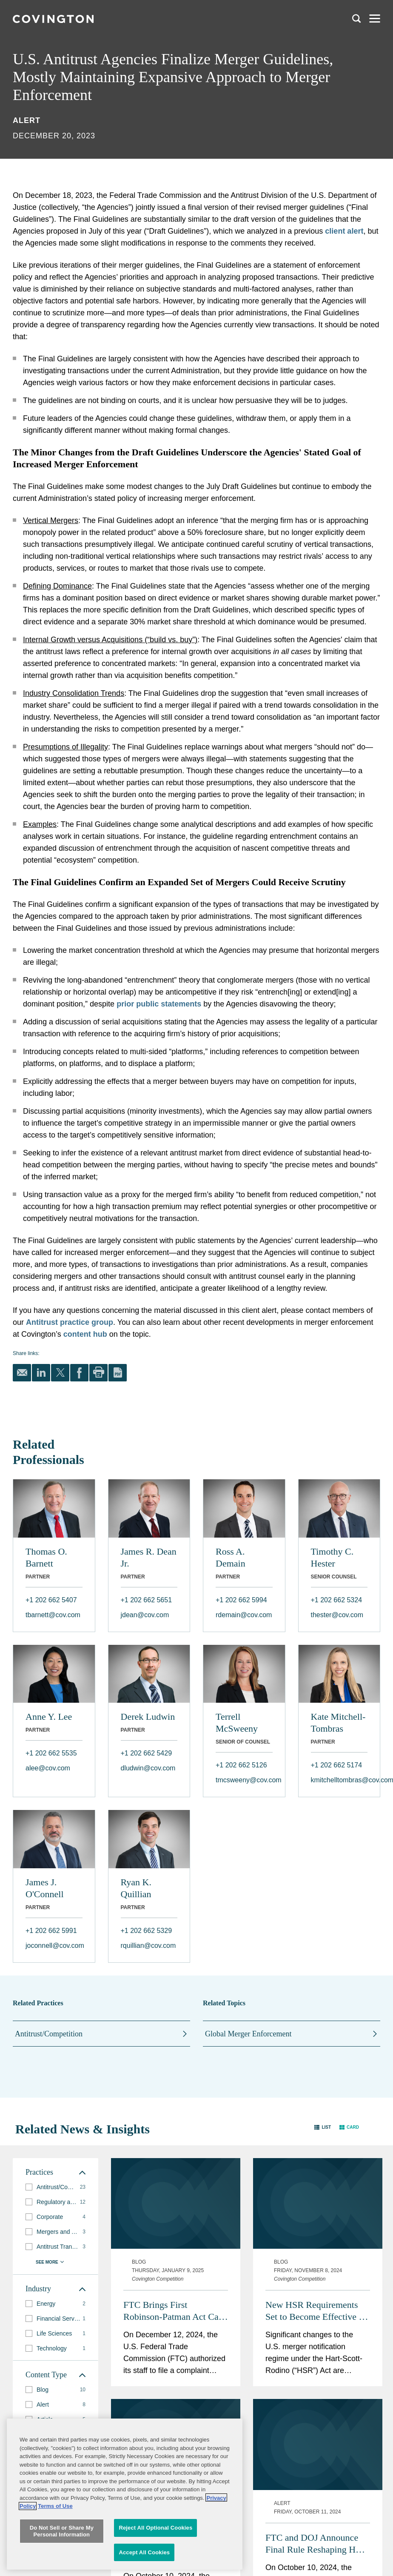  Describe the element at coordinates (136, 1888) in the screenshot. I see `Ryan K. Quillian` at that location.